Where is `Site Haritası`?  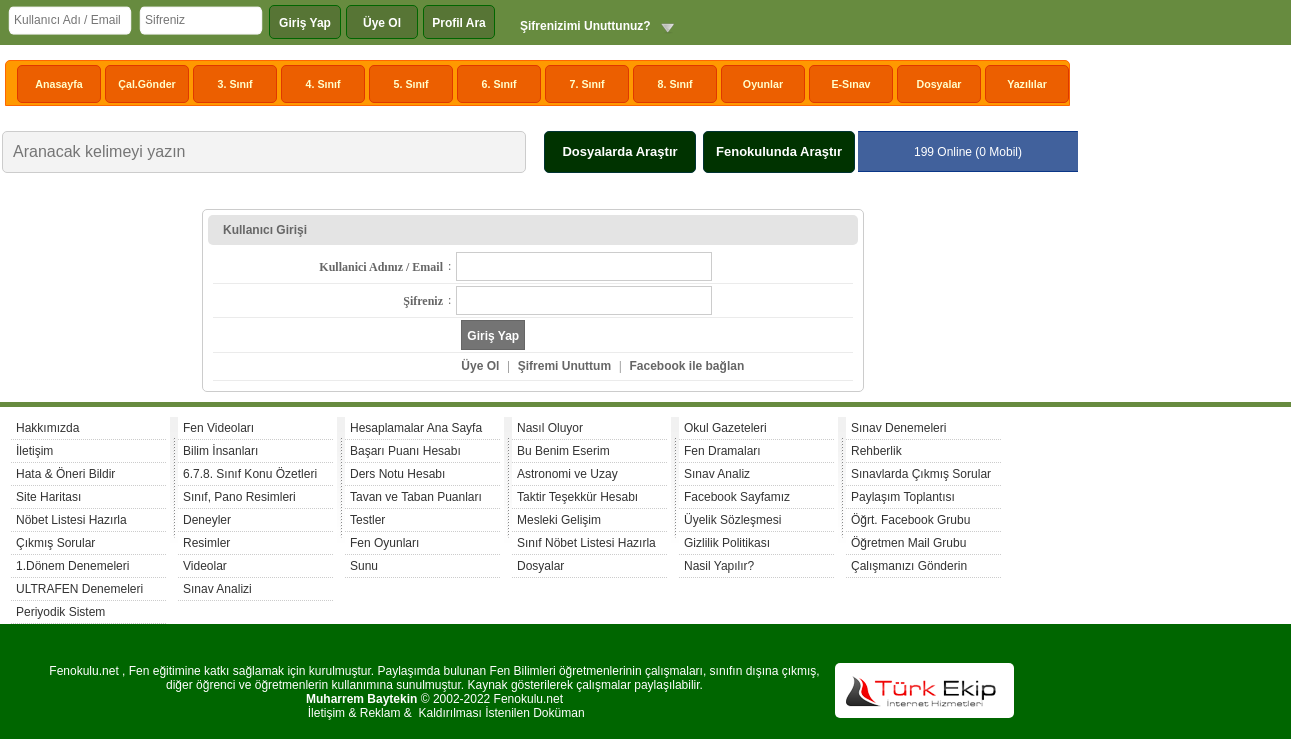 Site Haritası is located at coordinates (48, 497).